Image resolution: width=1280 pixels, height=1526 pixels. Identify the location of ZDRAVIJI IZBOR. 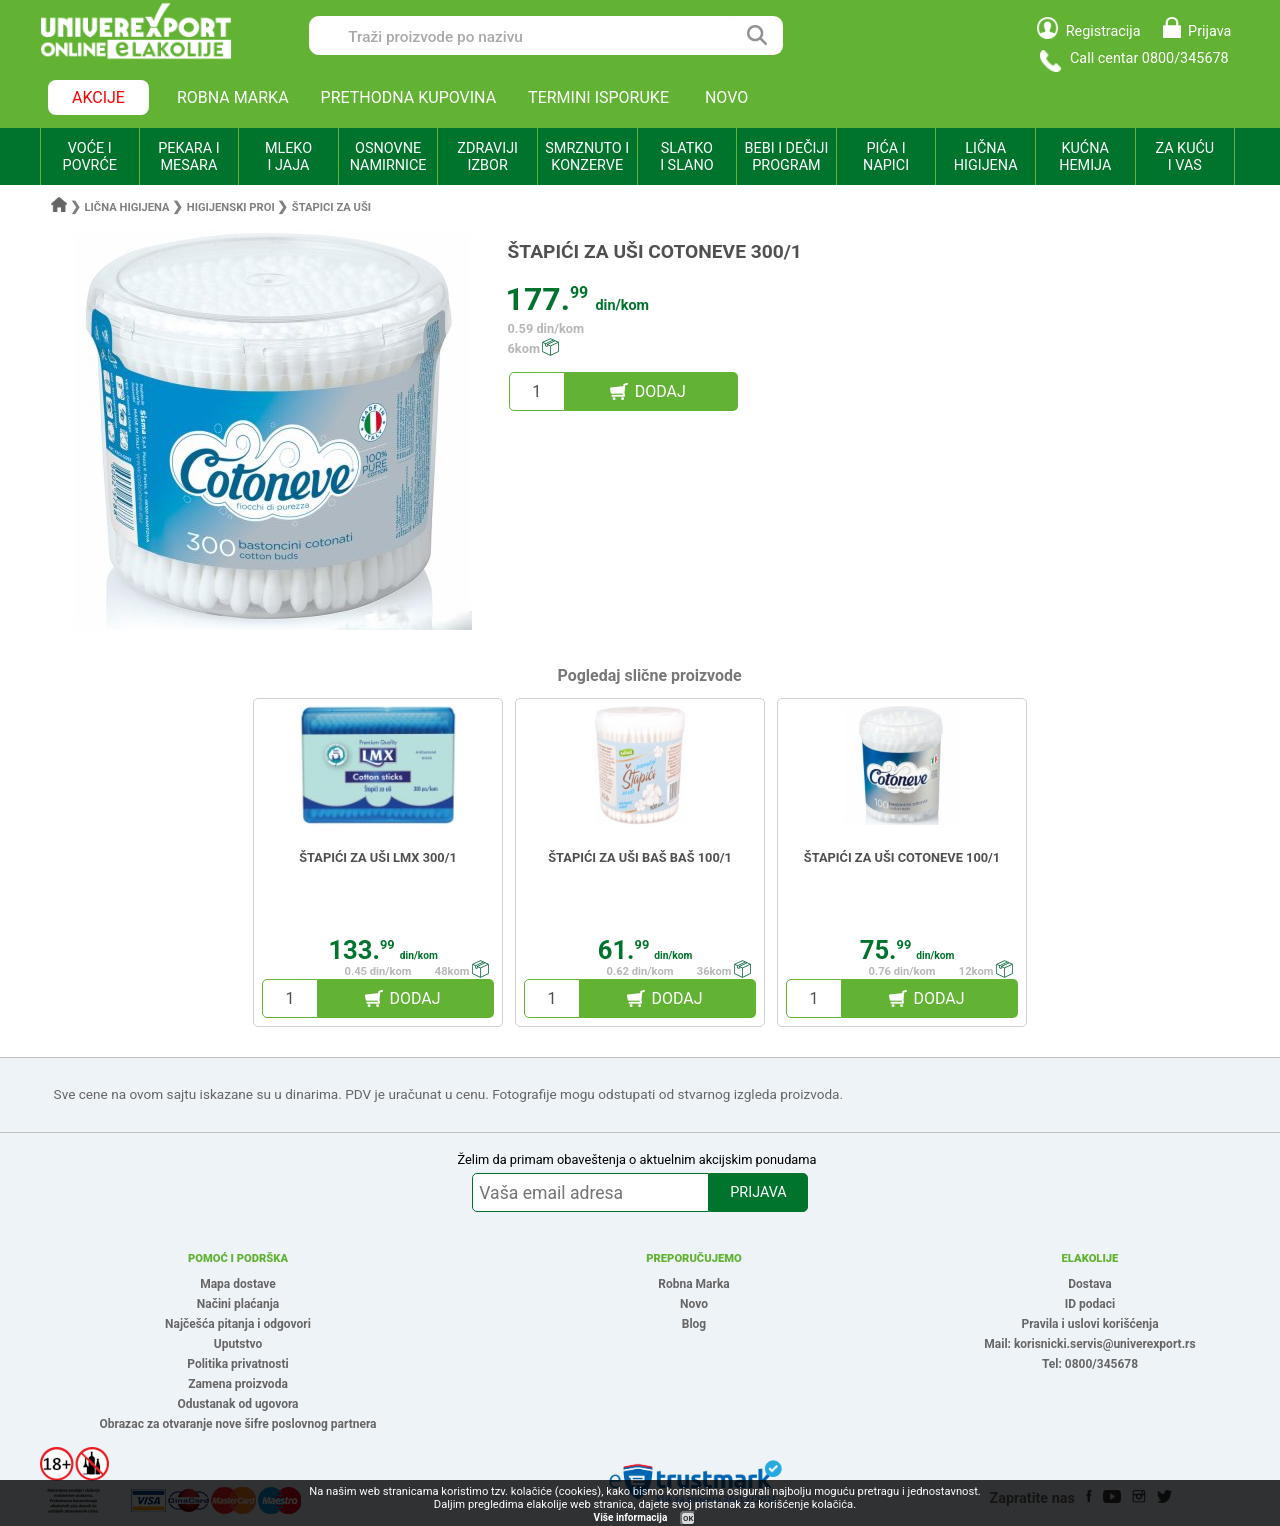
(487, 157).